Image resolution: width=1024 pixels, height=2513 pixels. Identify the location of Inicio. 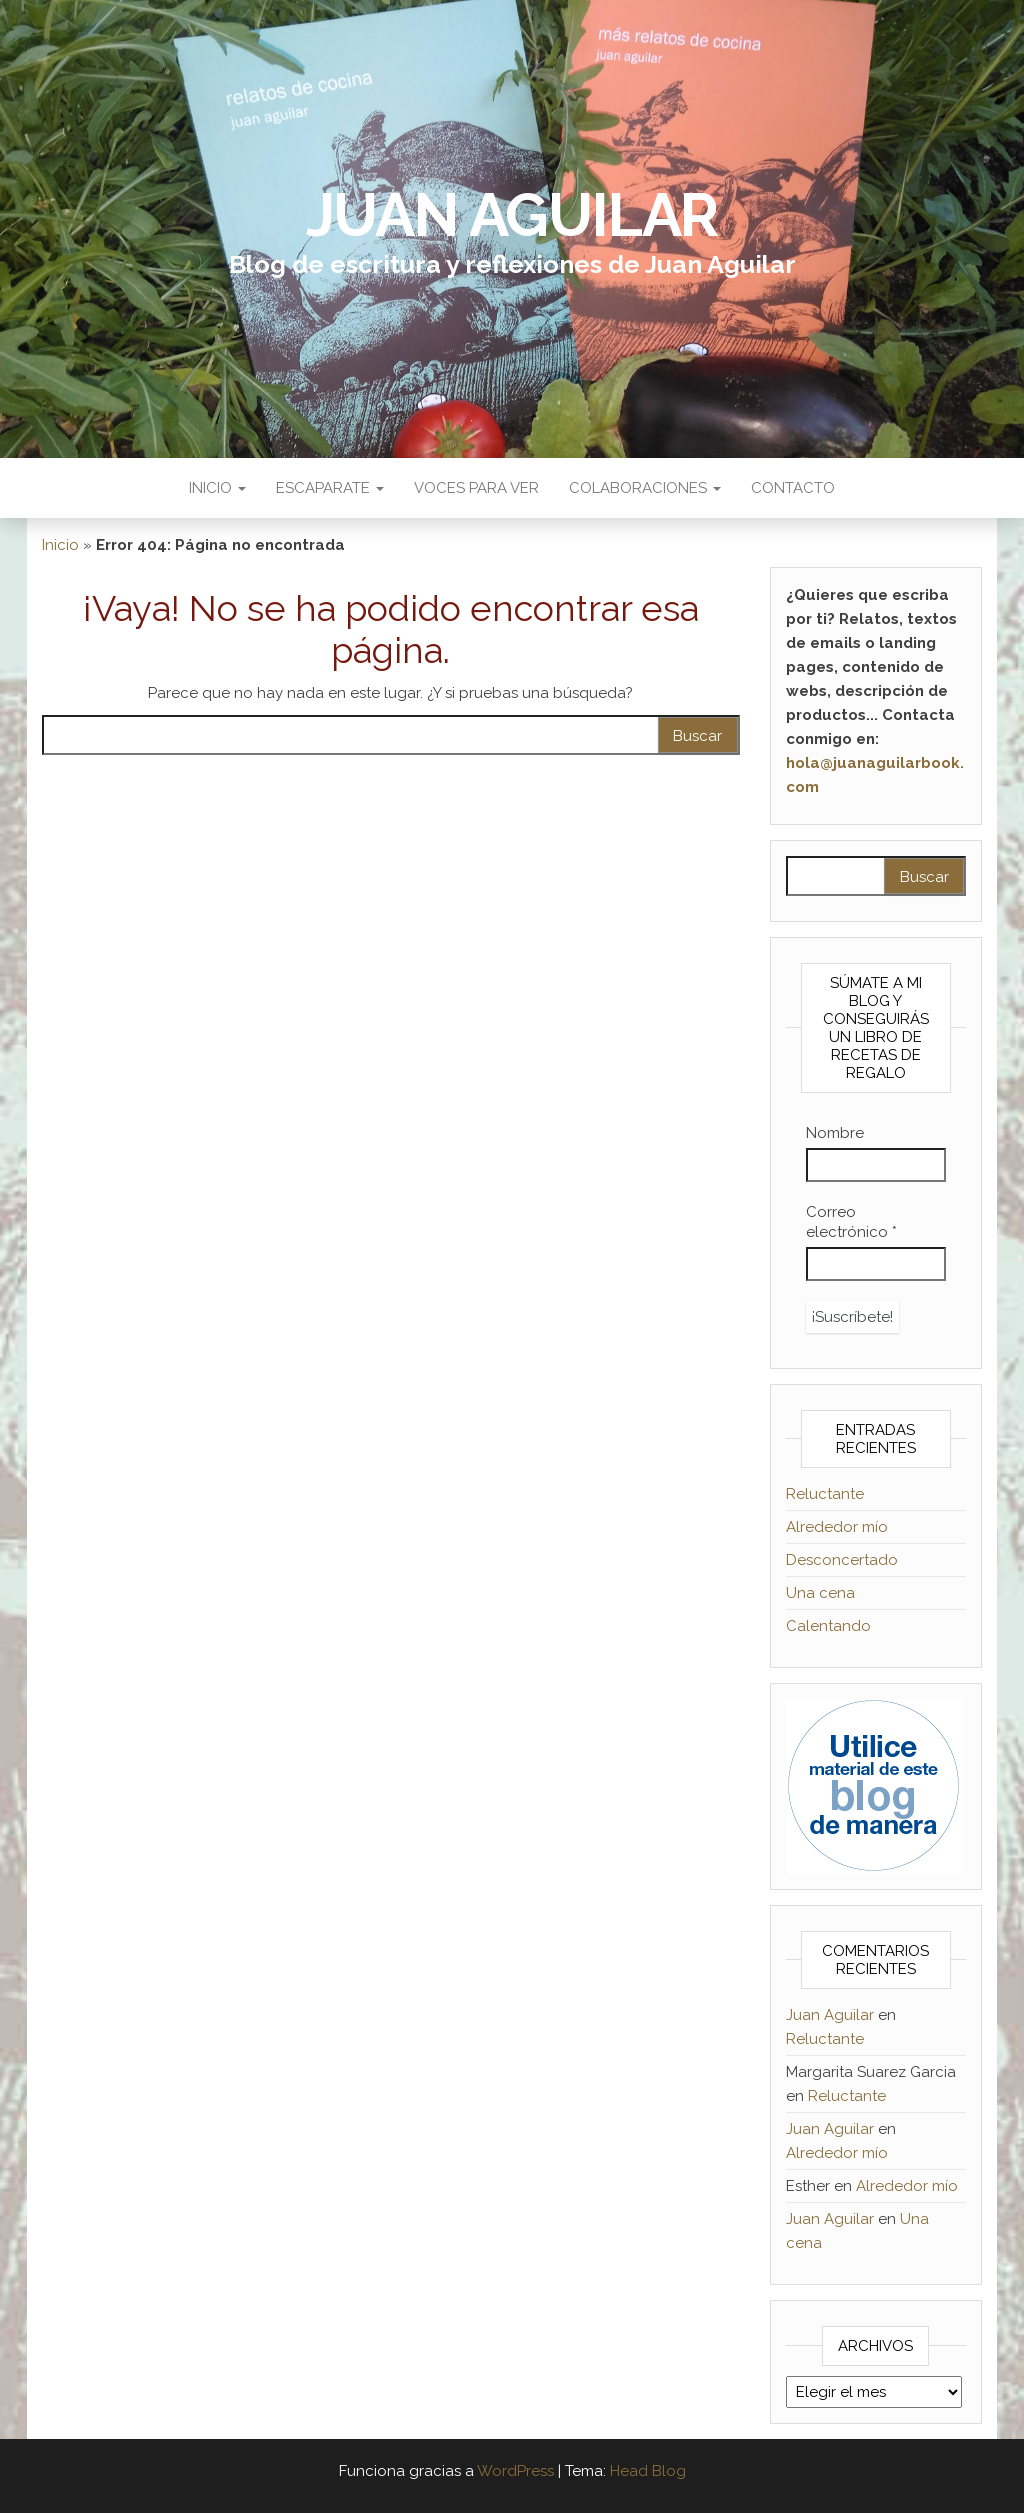
(217, 488).